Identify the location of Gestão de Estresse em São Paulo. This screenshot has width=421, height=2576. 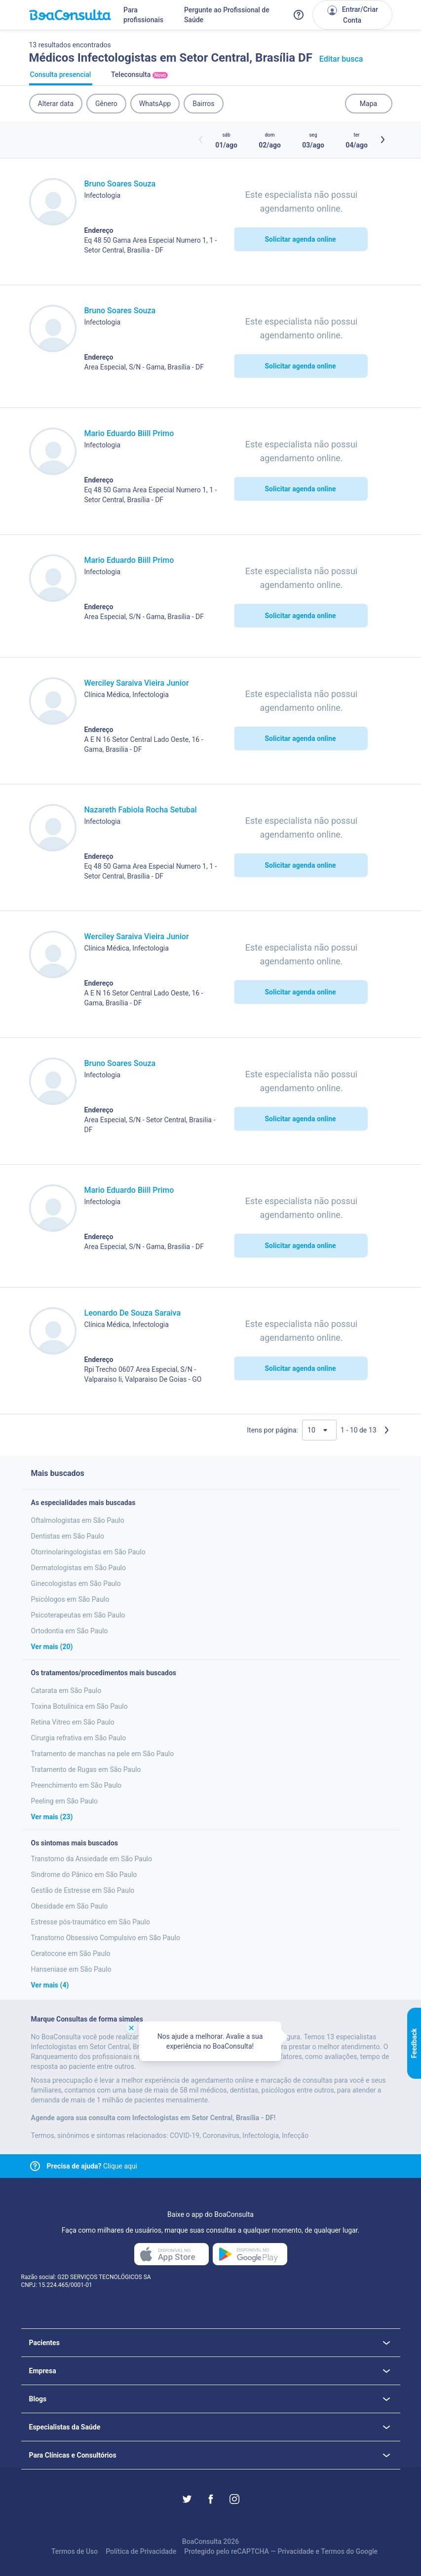
(83, 1890).